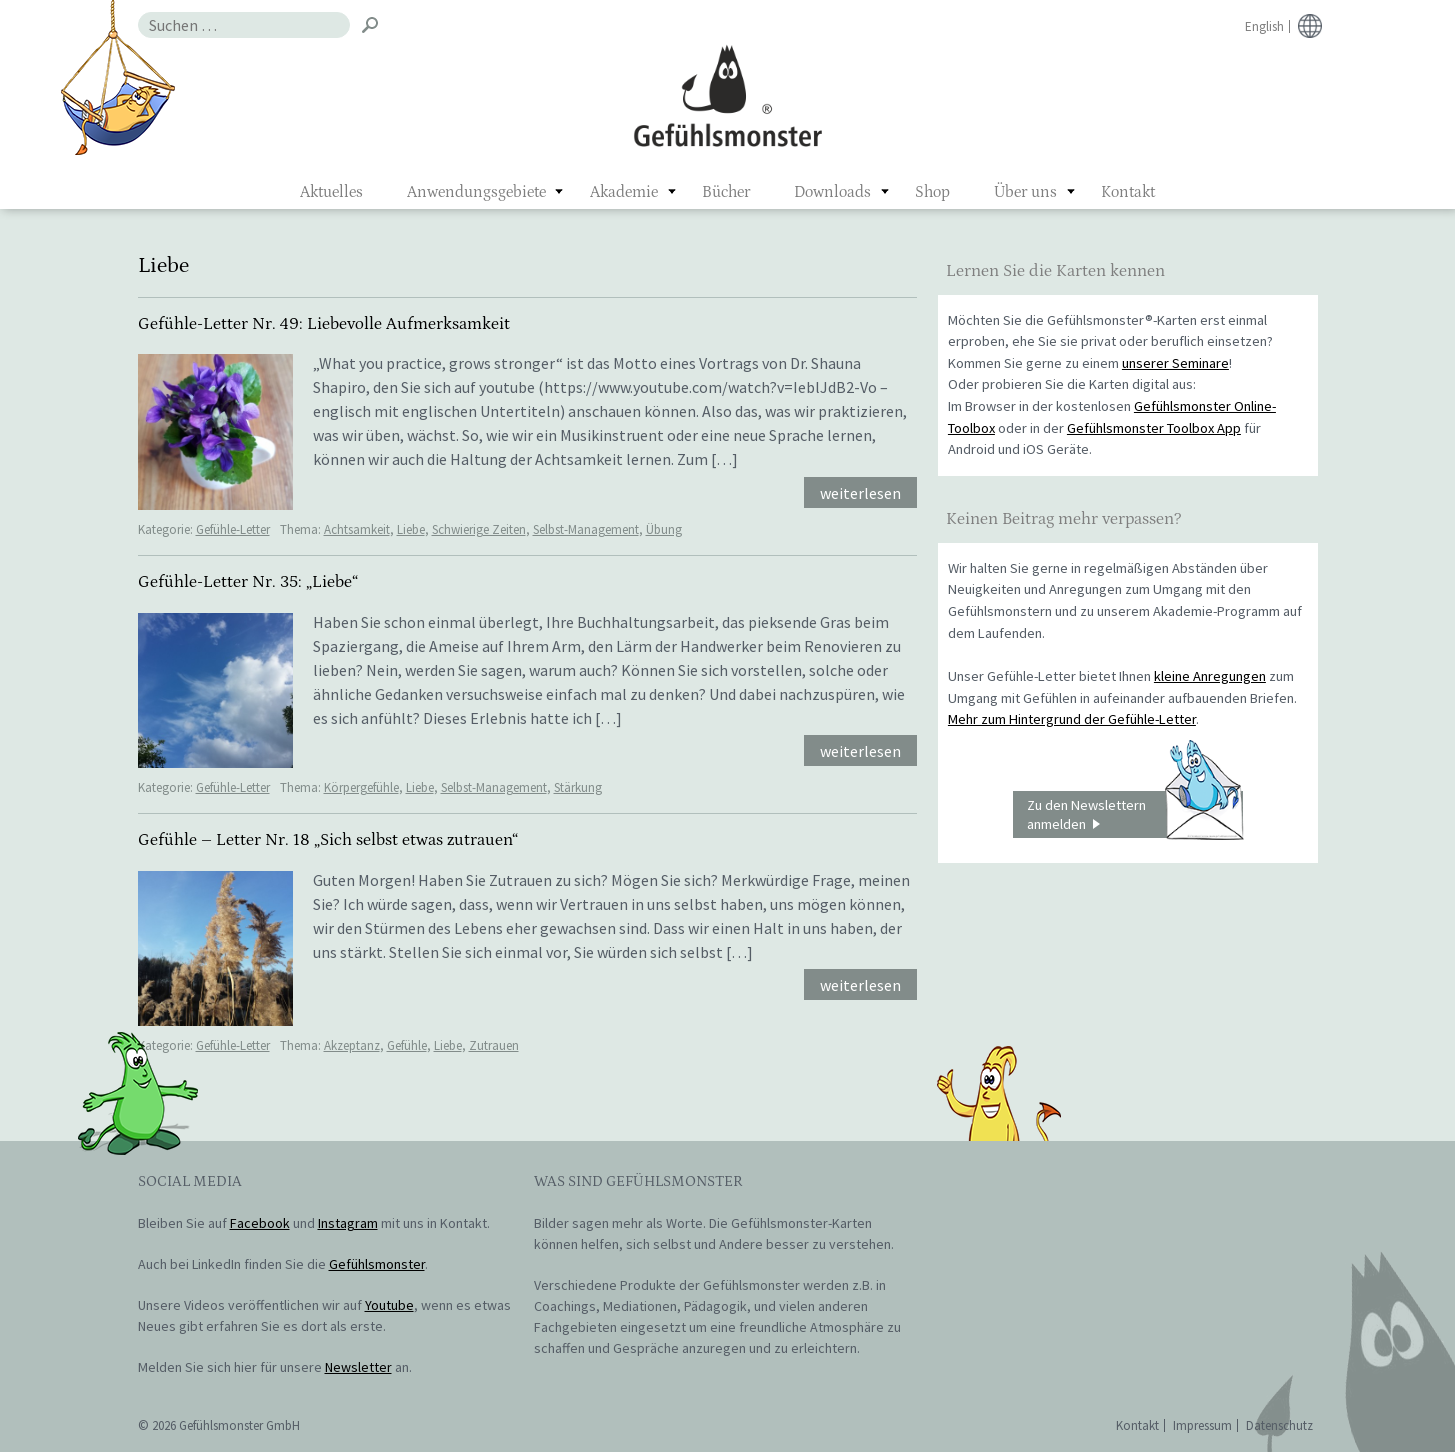 The image size is (1455, 1452). Describe the element at coordinates (578, 787) in the screenshot. I see `Stärkung` at that location.